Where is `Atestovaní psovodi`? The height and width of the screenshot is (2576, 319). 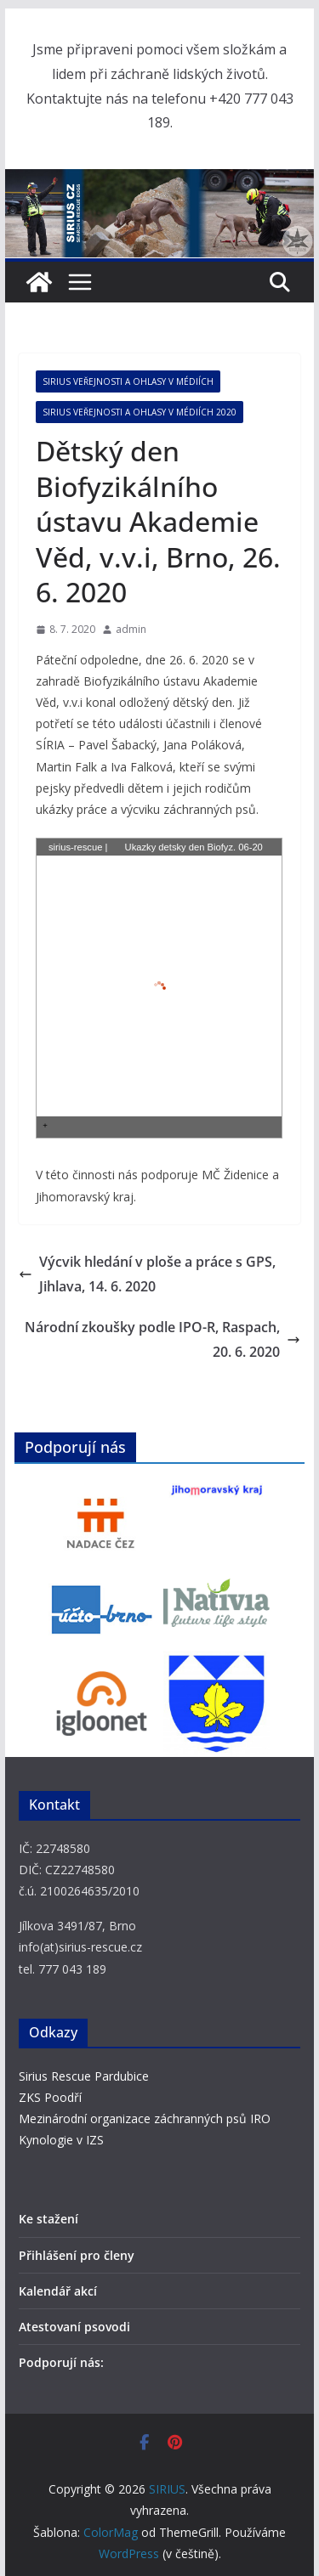 Atestovaní psovodi is located at coordinates (74, 2327).